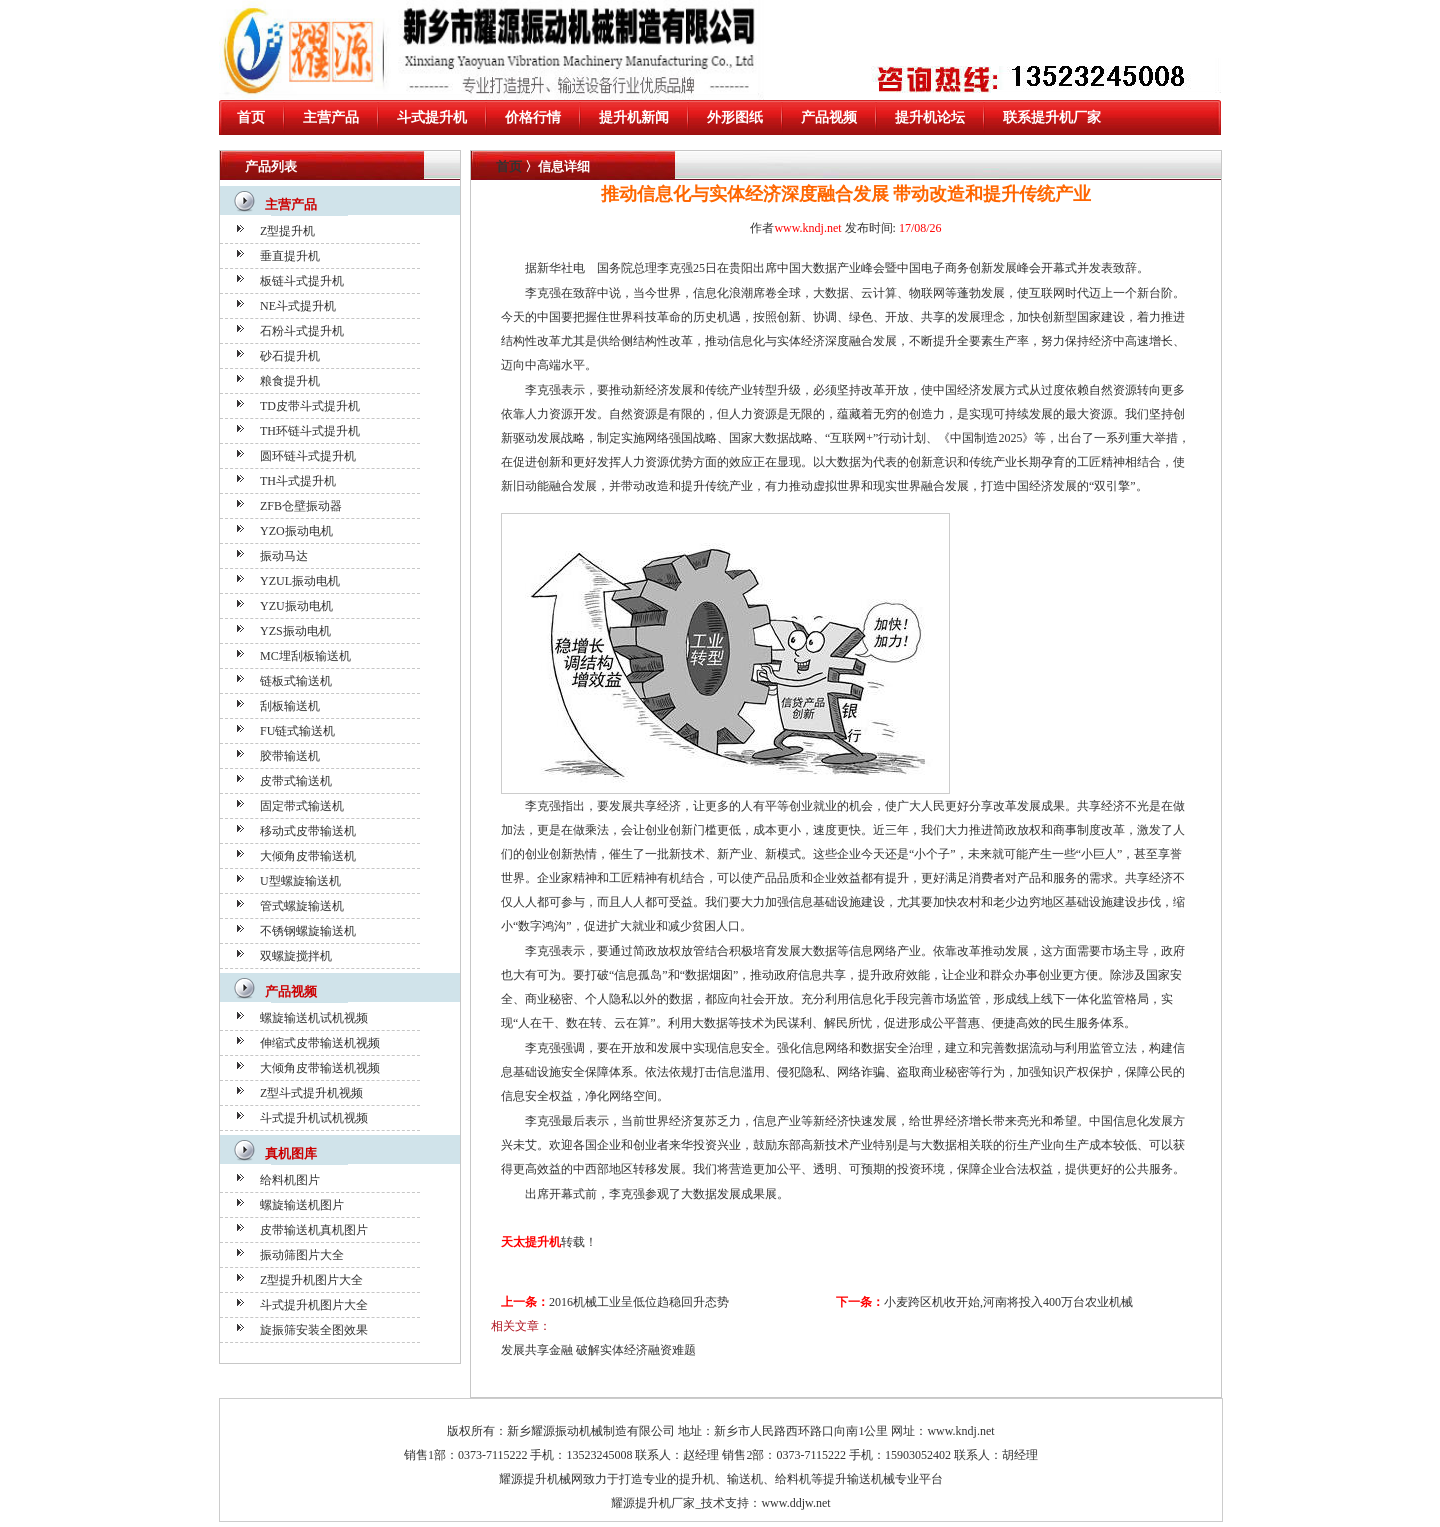  What do you see at coordinates (290, 381) in the screenshot?
I see `粮食提升机` at bounding box center [290, 381].